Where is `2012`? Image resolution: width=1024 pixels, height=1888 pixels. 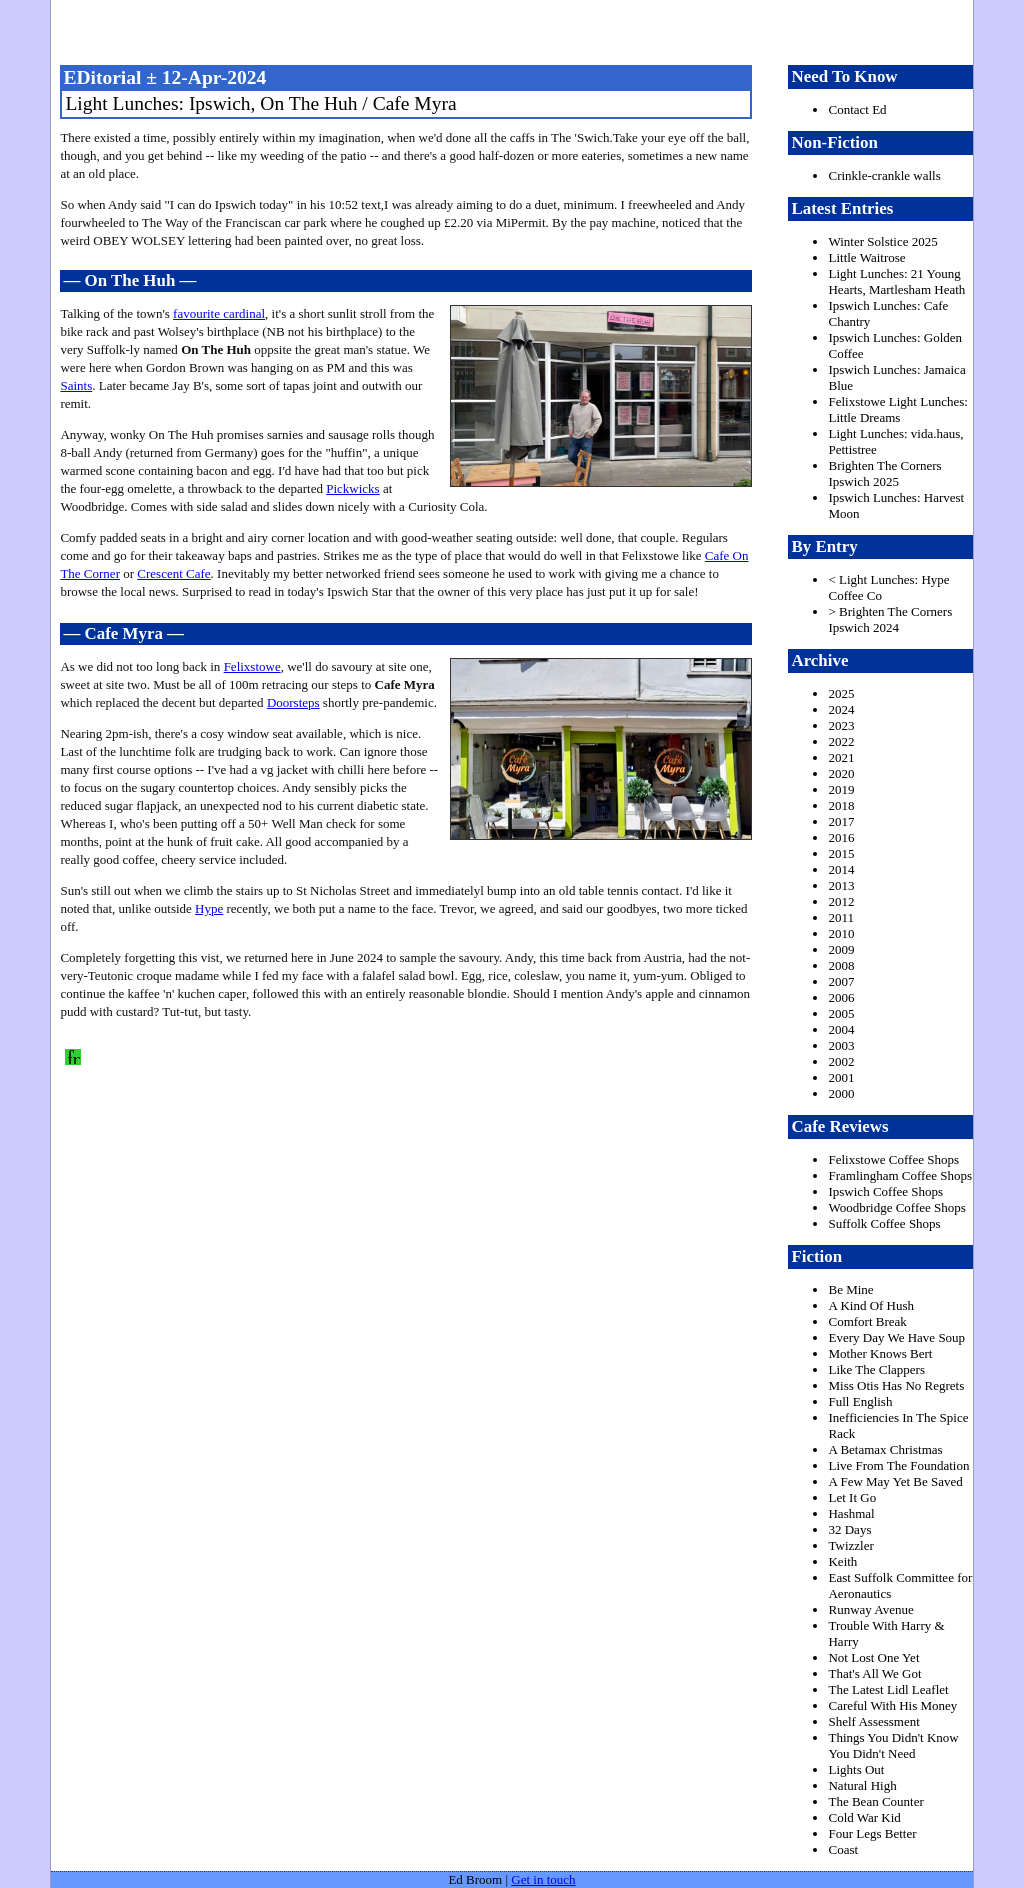 2012 is located at coordinates (841, 901).